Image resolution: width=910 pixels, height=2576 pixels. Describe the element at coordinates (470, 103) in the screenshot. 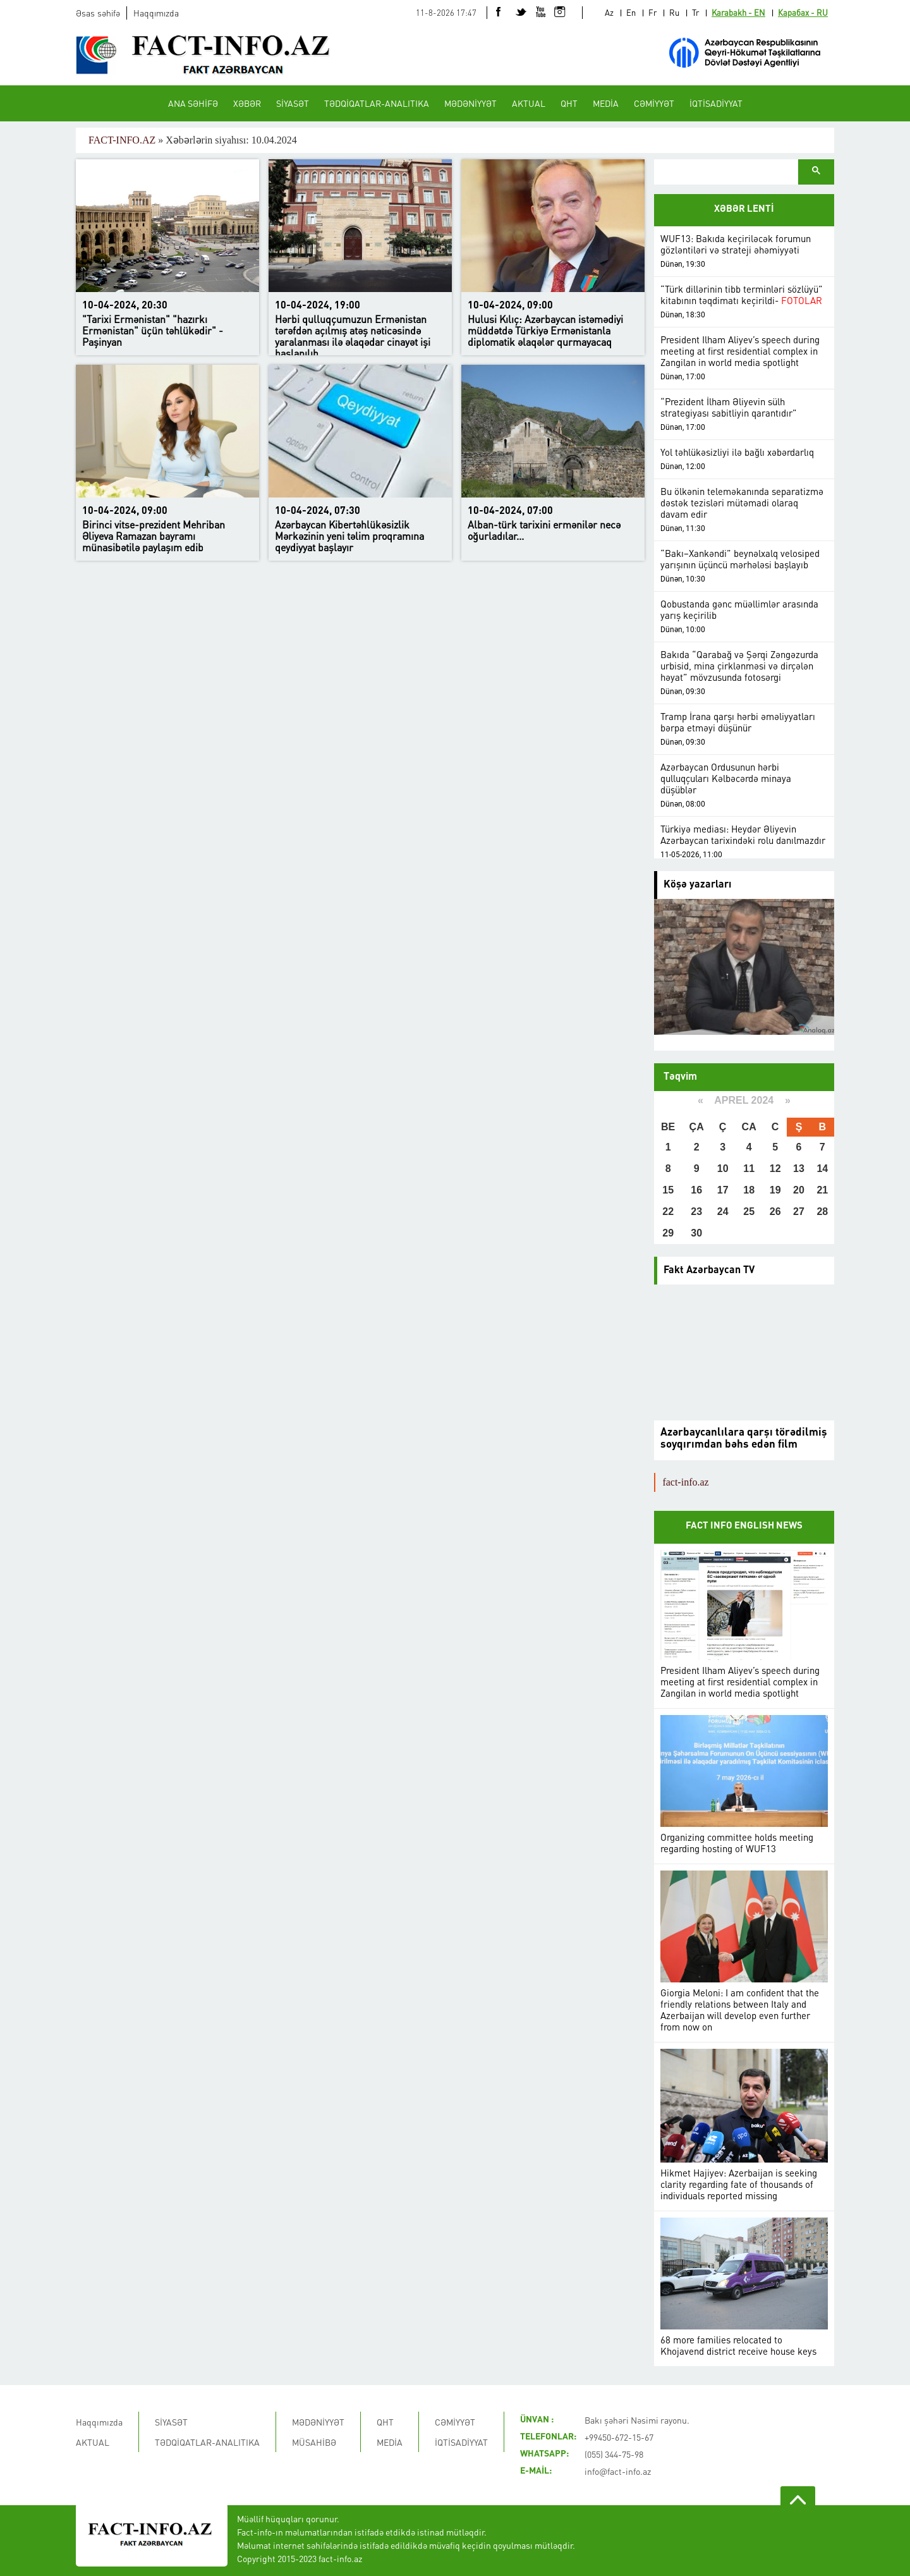

I see `MƏDƏNİYYƏT` at that location.